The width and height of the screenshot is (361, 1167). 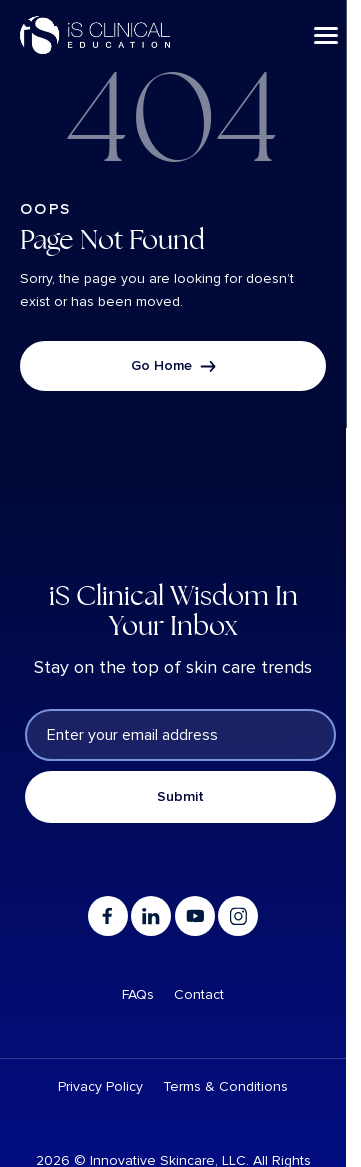 I want to click on [Menu], so click(x=326, y=35).